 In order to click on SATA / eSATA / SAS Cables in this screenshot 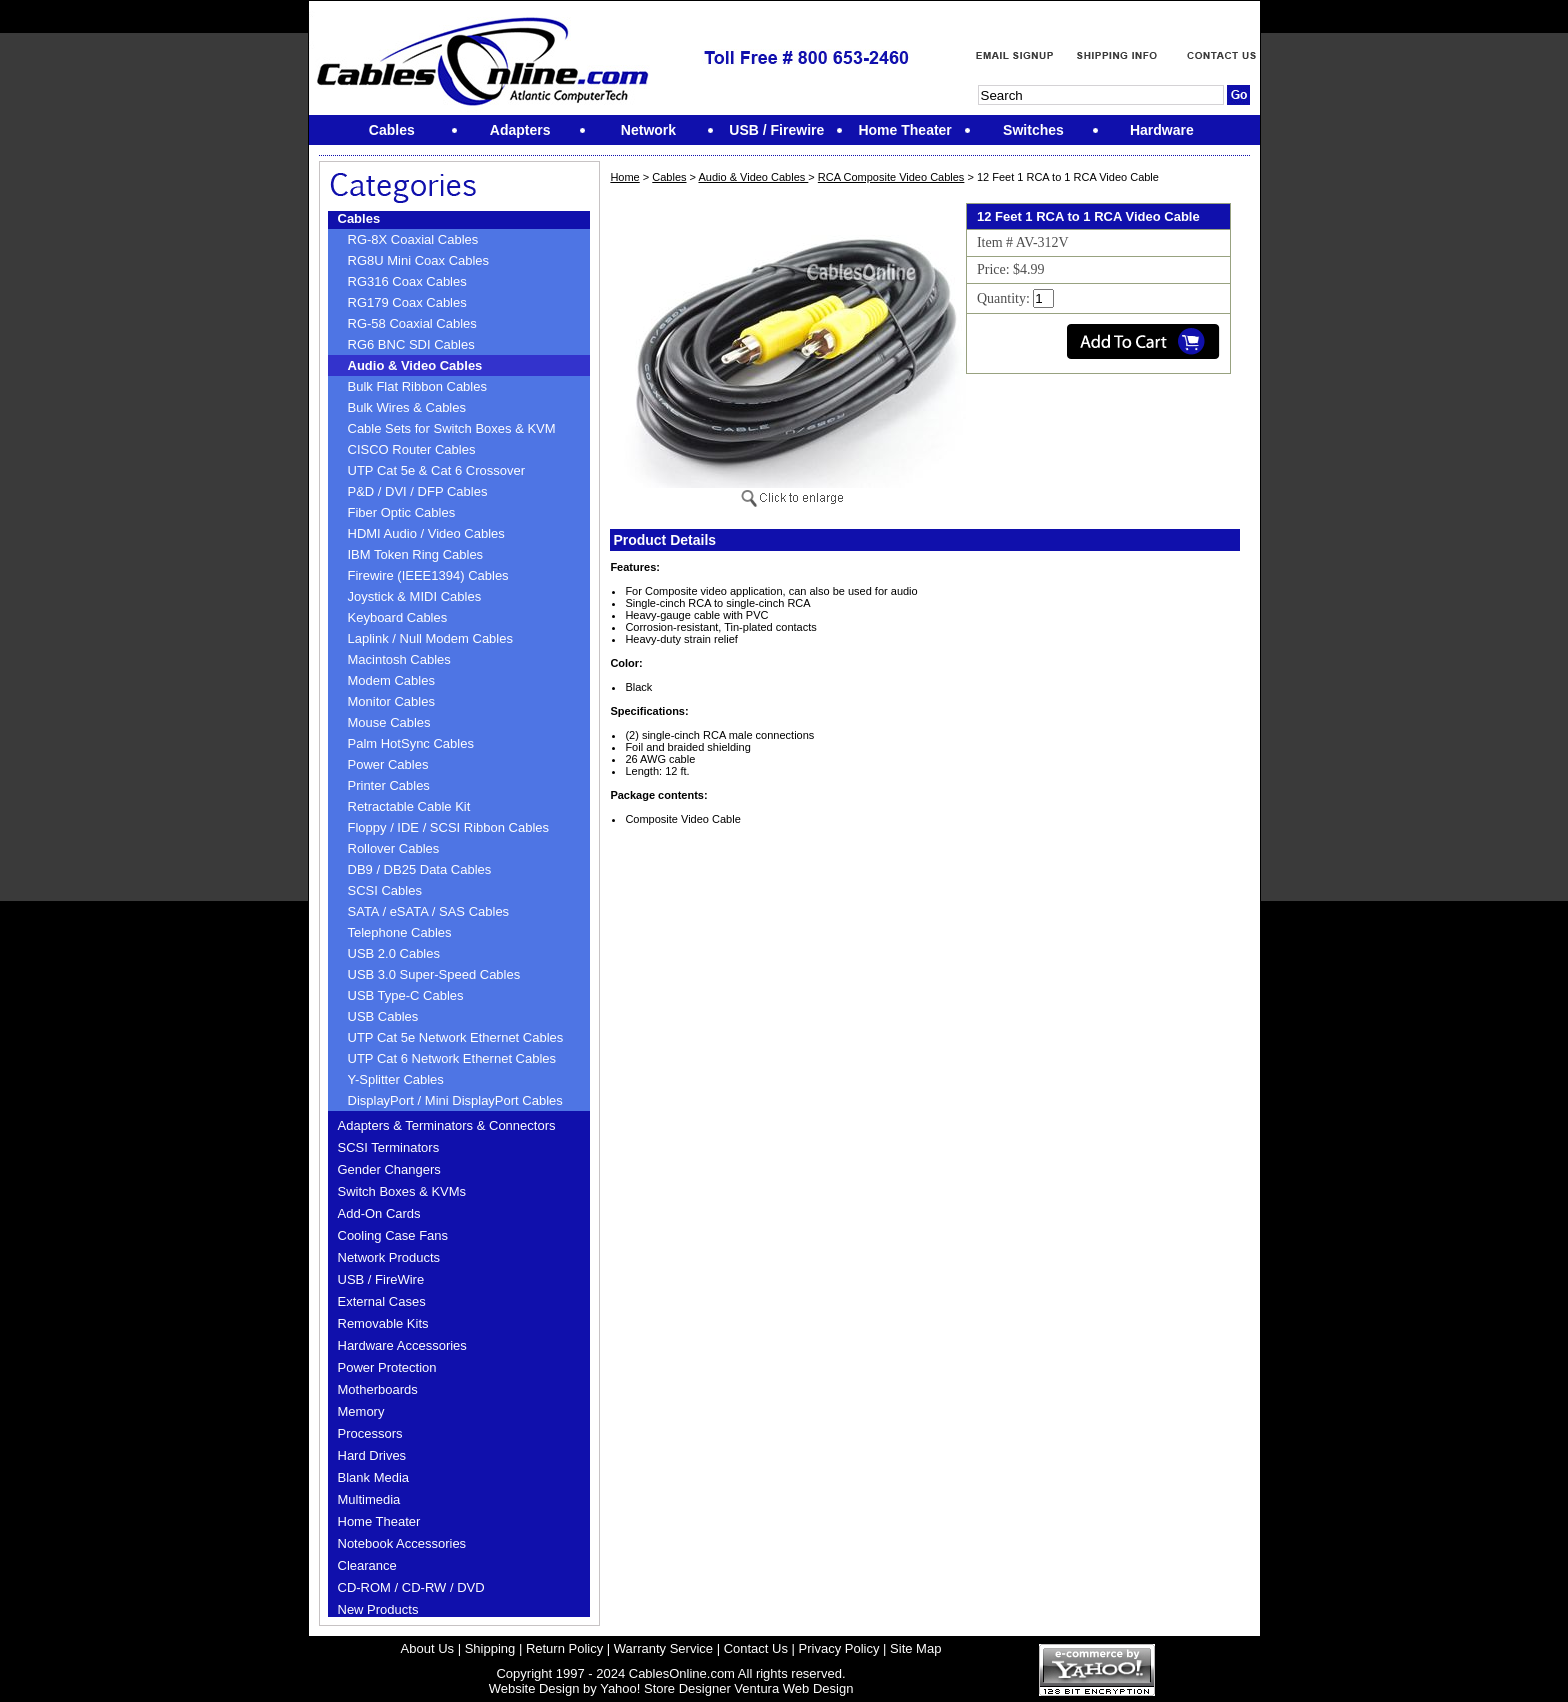, I will do `click(429, 911)`.